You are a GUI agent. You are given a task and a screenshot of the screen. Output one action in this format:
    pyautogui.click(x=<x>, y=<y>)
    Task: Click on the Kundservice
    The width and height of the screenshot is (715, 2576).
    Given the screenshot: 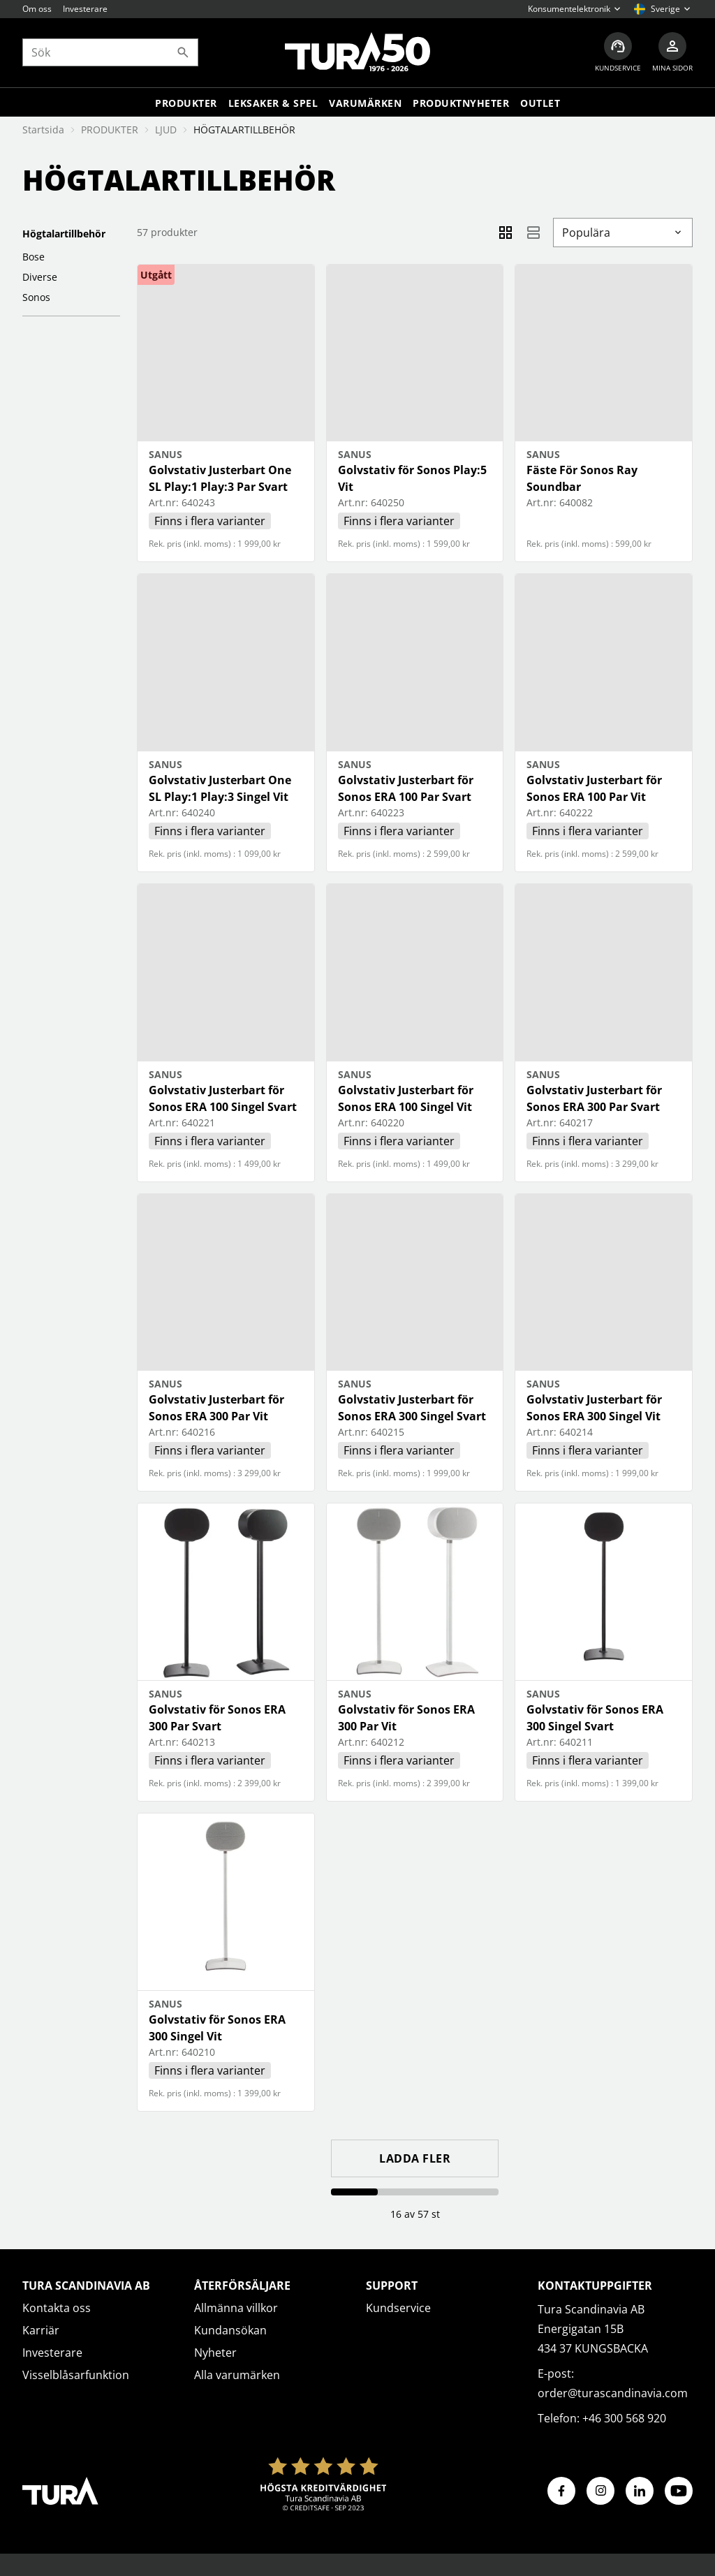 What is the action you would take?
    pyautogui.click(x=398, y=2308)
    